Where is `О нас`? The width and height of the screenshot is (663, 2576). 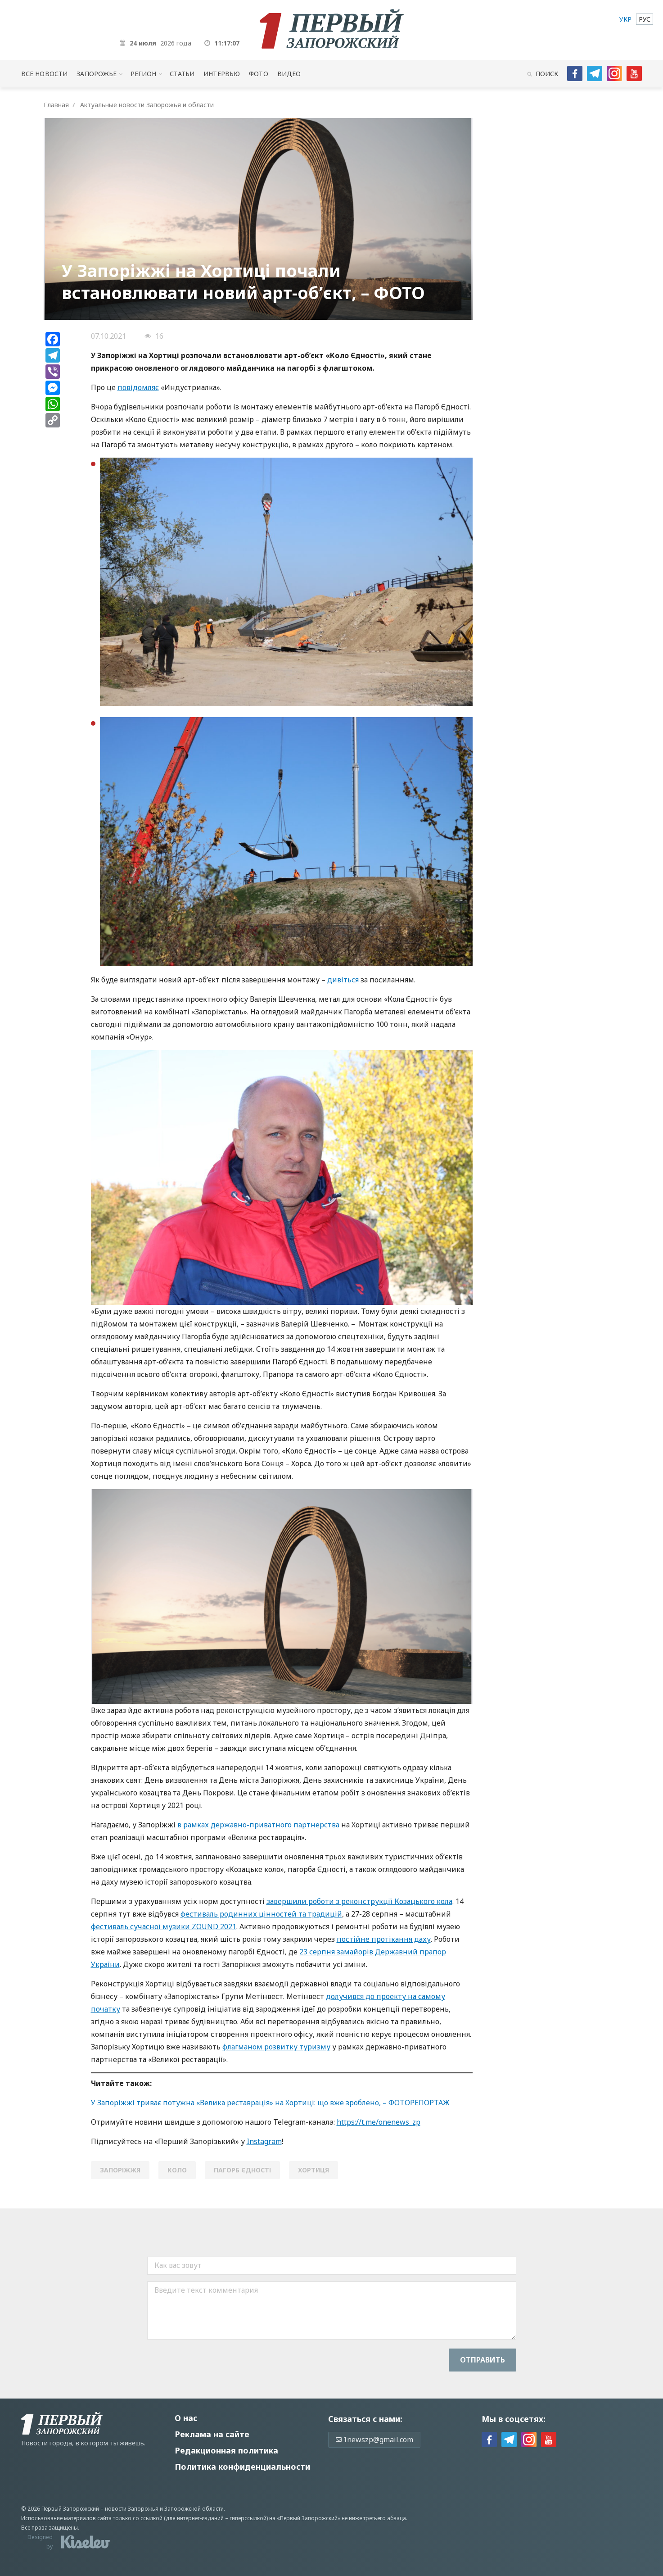 О нас is located at coordinates (186, 2417).